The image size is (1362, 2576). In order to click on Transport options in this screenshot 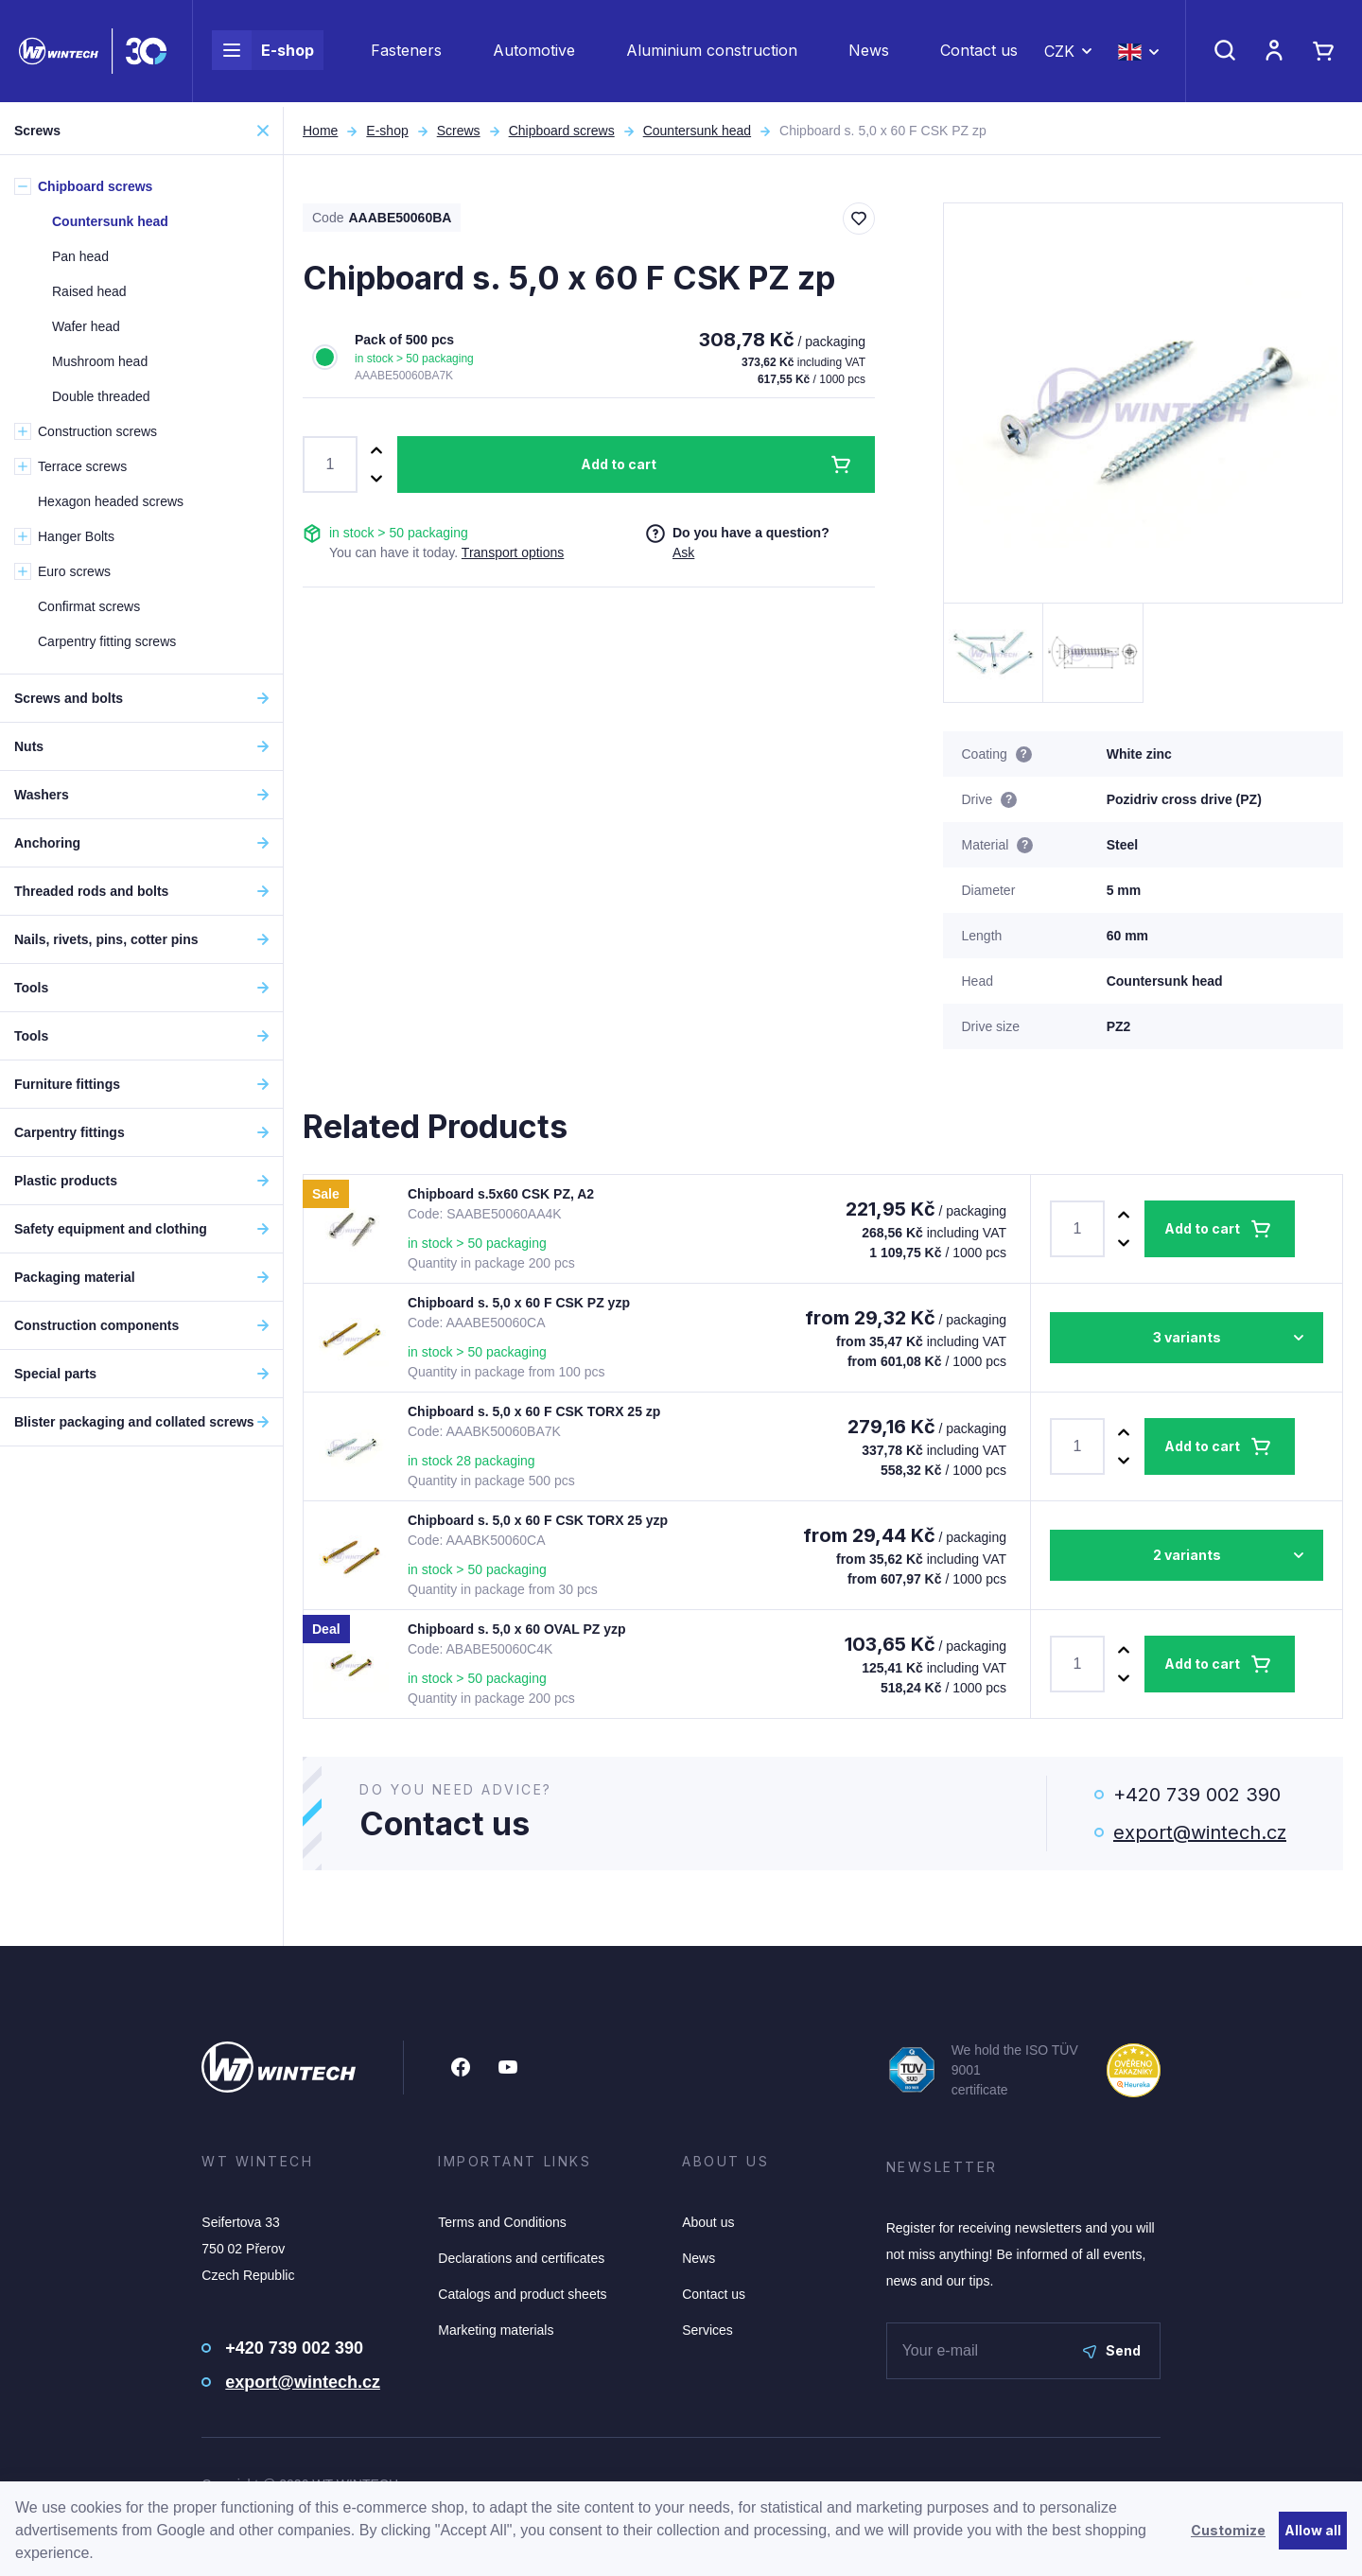, I will do `click(513, 552)`.